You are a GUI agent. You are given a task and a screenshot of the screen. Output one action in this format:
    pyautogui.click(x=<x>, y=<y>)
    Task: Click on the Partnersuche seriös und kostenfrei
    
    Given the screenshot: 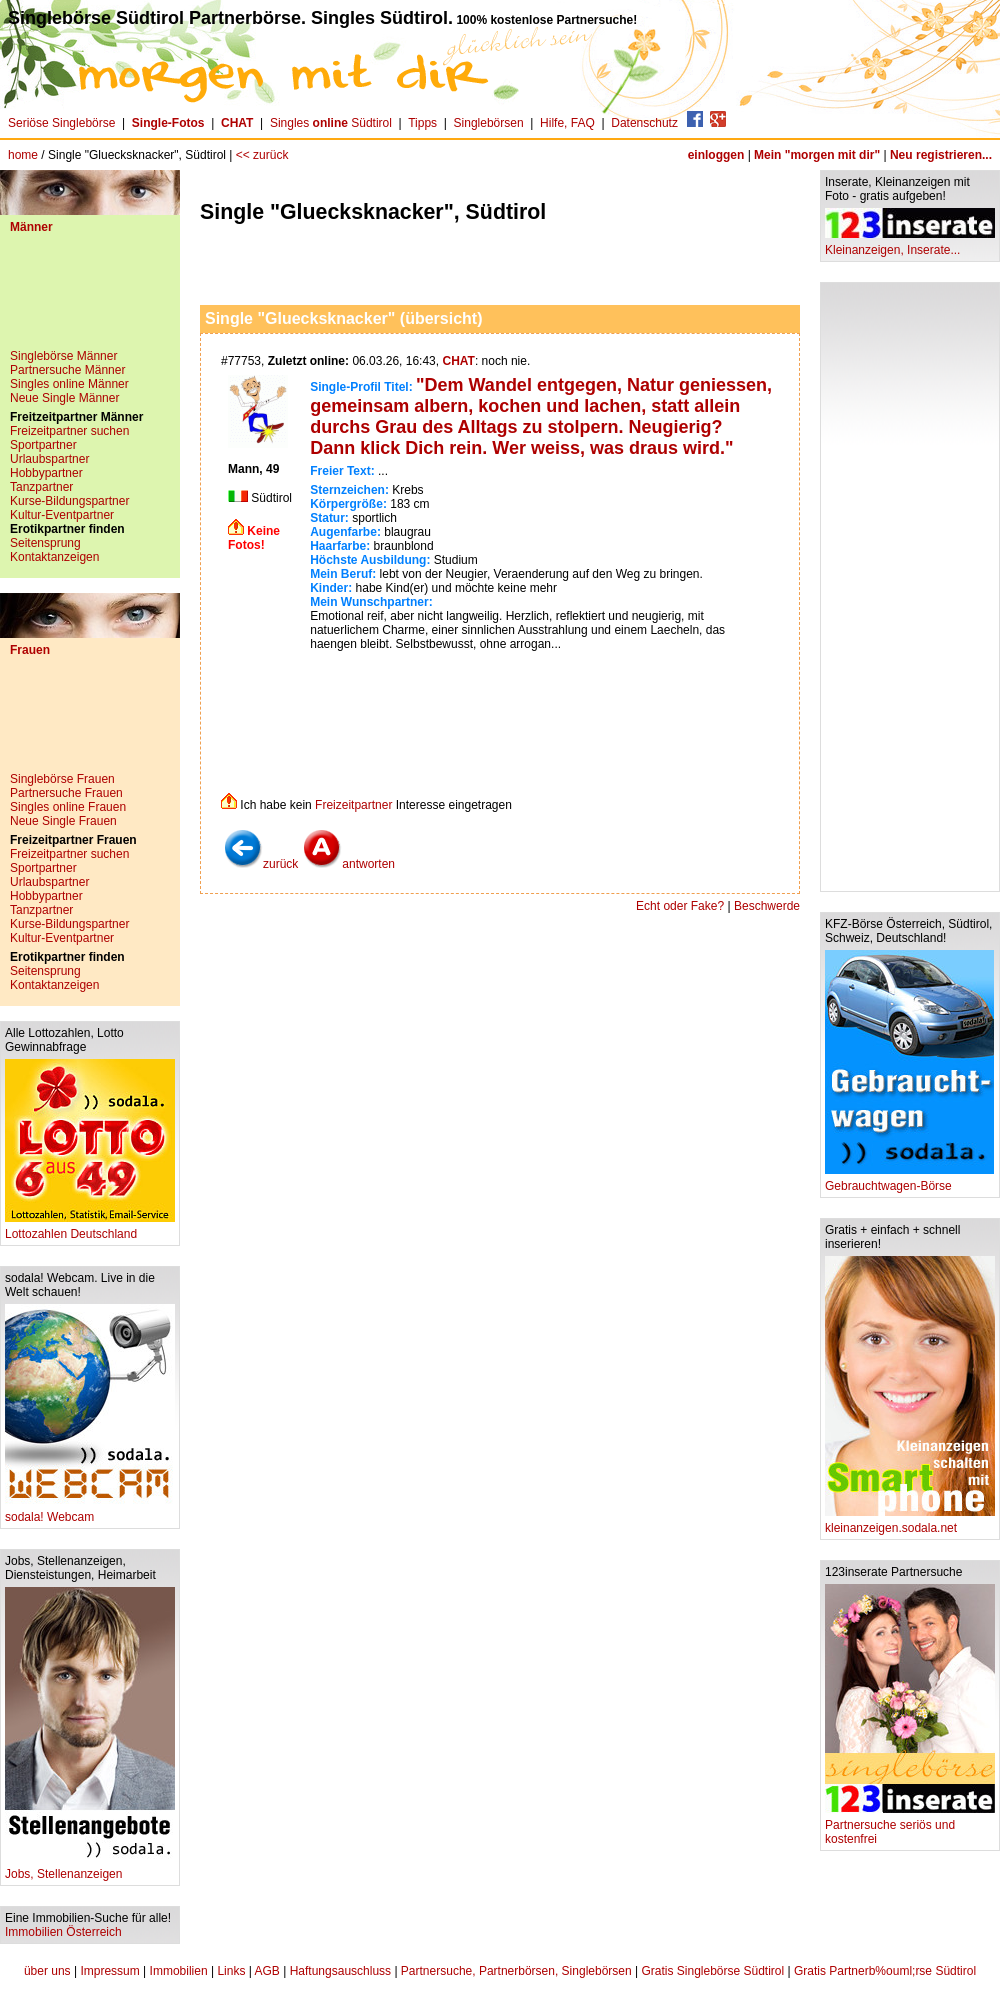 What is the action you would take?
    pyautogui.click(x=910, y=1826)
    